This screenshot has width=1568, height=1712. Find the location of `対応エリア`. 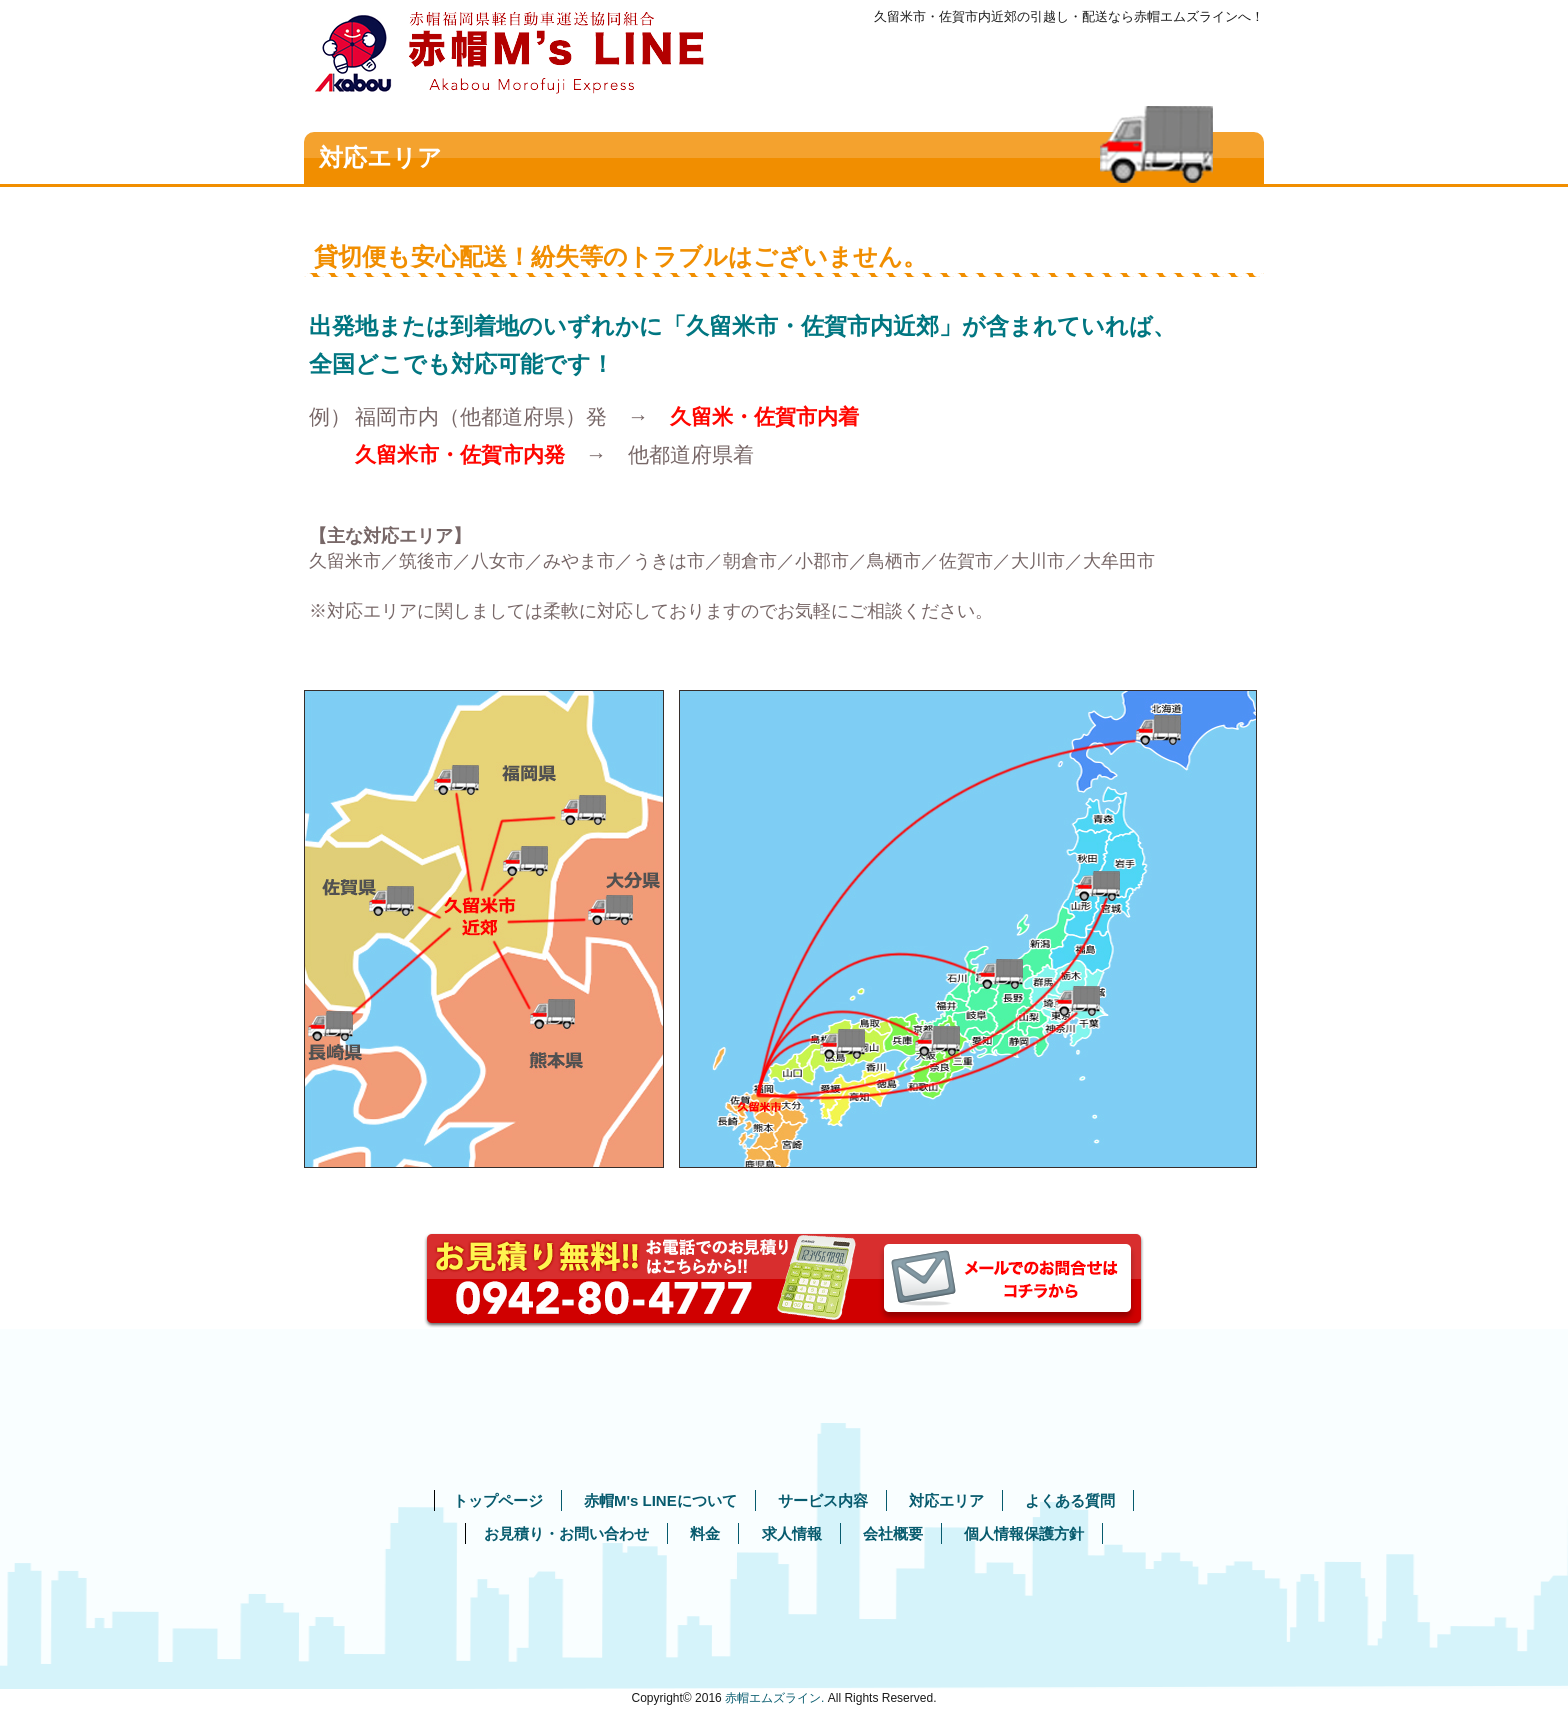

対応エリア is located at coordinates (946, 1500).